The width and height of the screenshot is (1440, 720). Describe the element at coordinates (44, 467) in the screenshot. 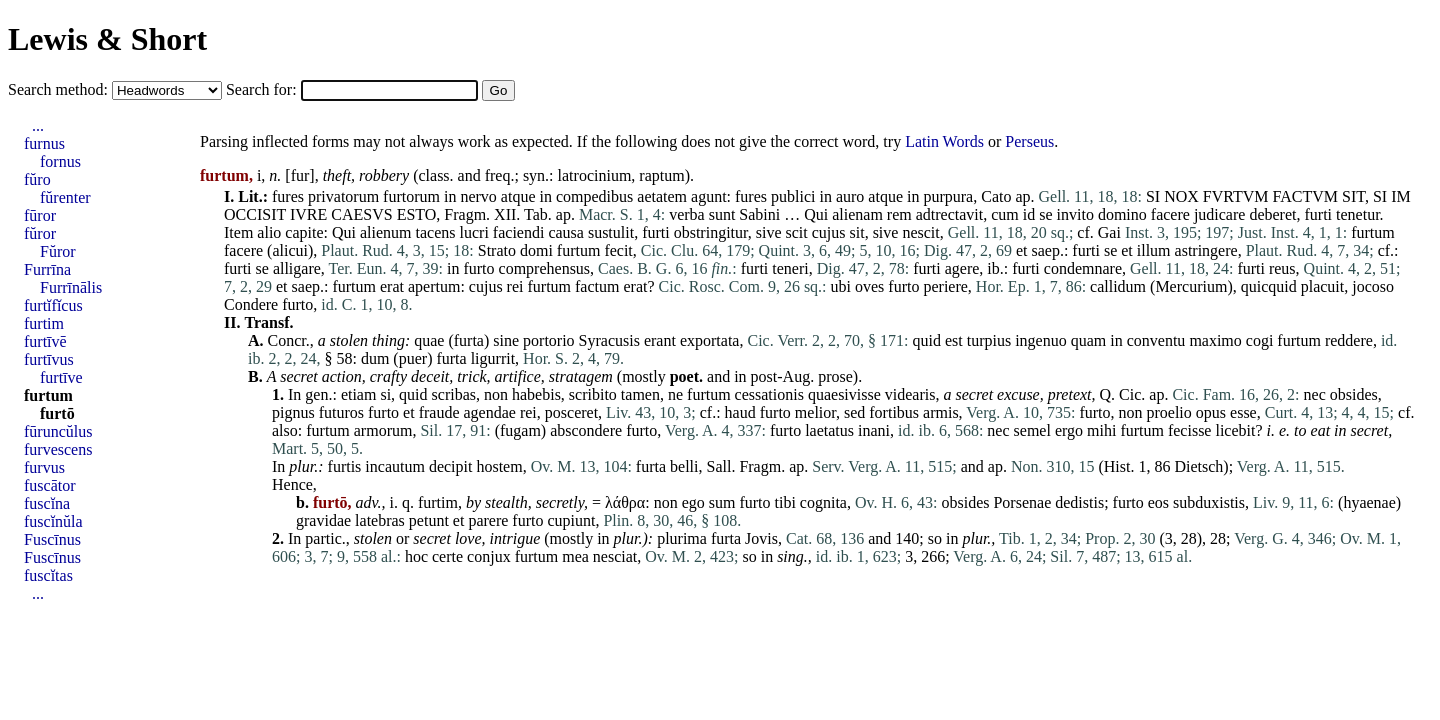

I see `furvus` at that location.